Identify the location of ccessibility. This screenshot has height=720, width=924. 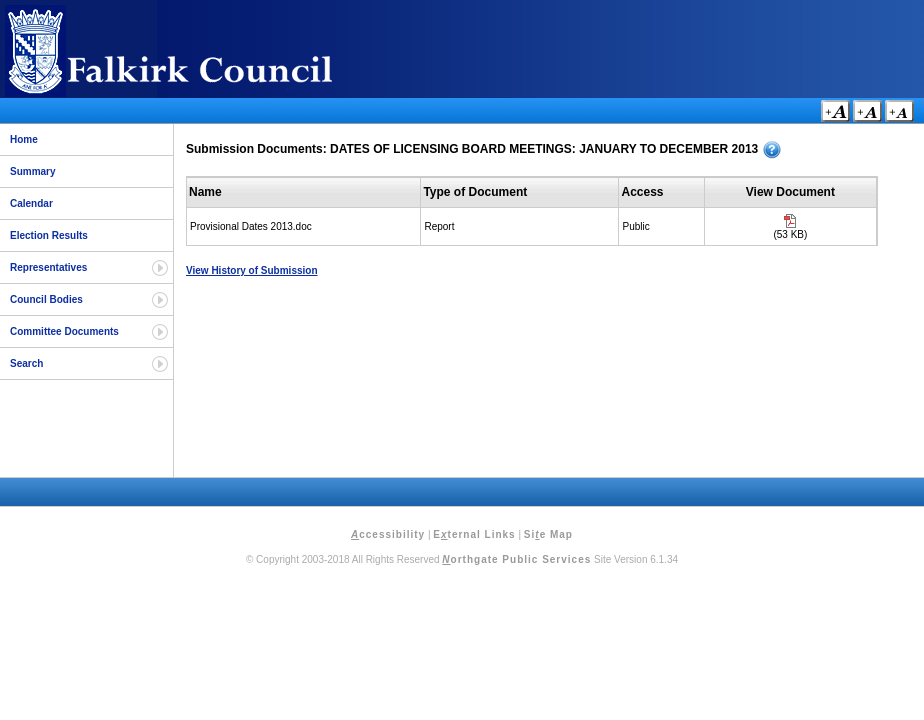
(388, 534).